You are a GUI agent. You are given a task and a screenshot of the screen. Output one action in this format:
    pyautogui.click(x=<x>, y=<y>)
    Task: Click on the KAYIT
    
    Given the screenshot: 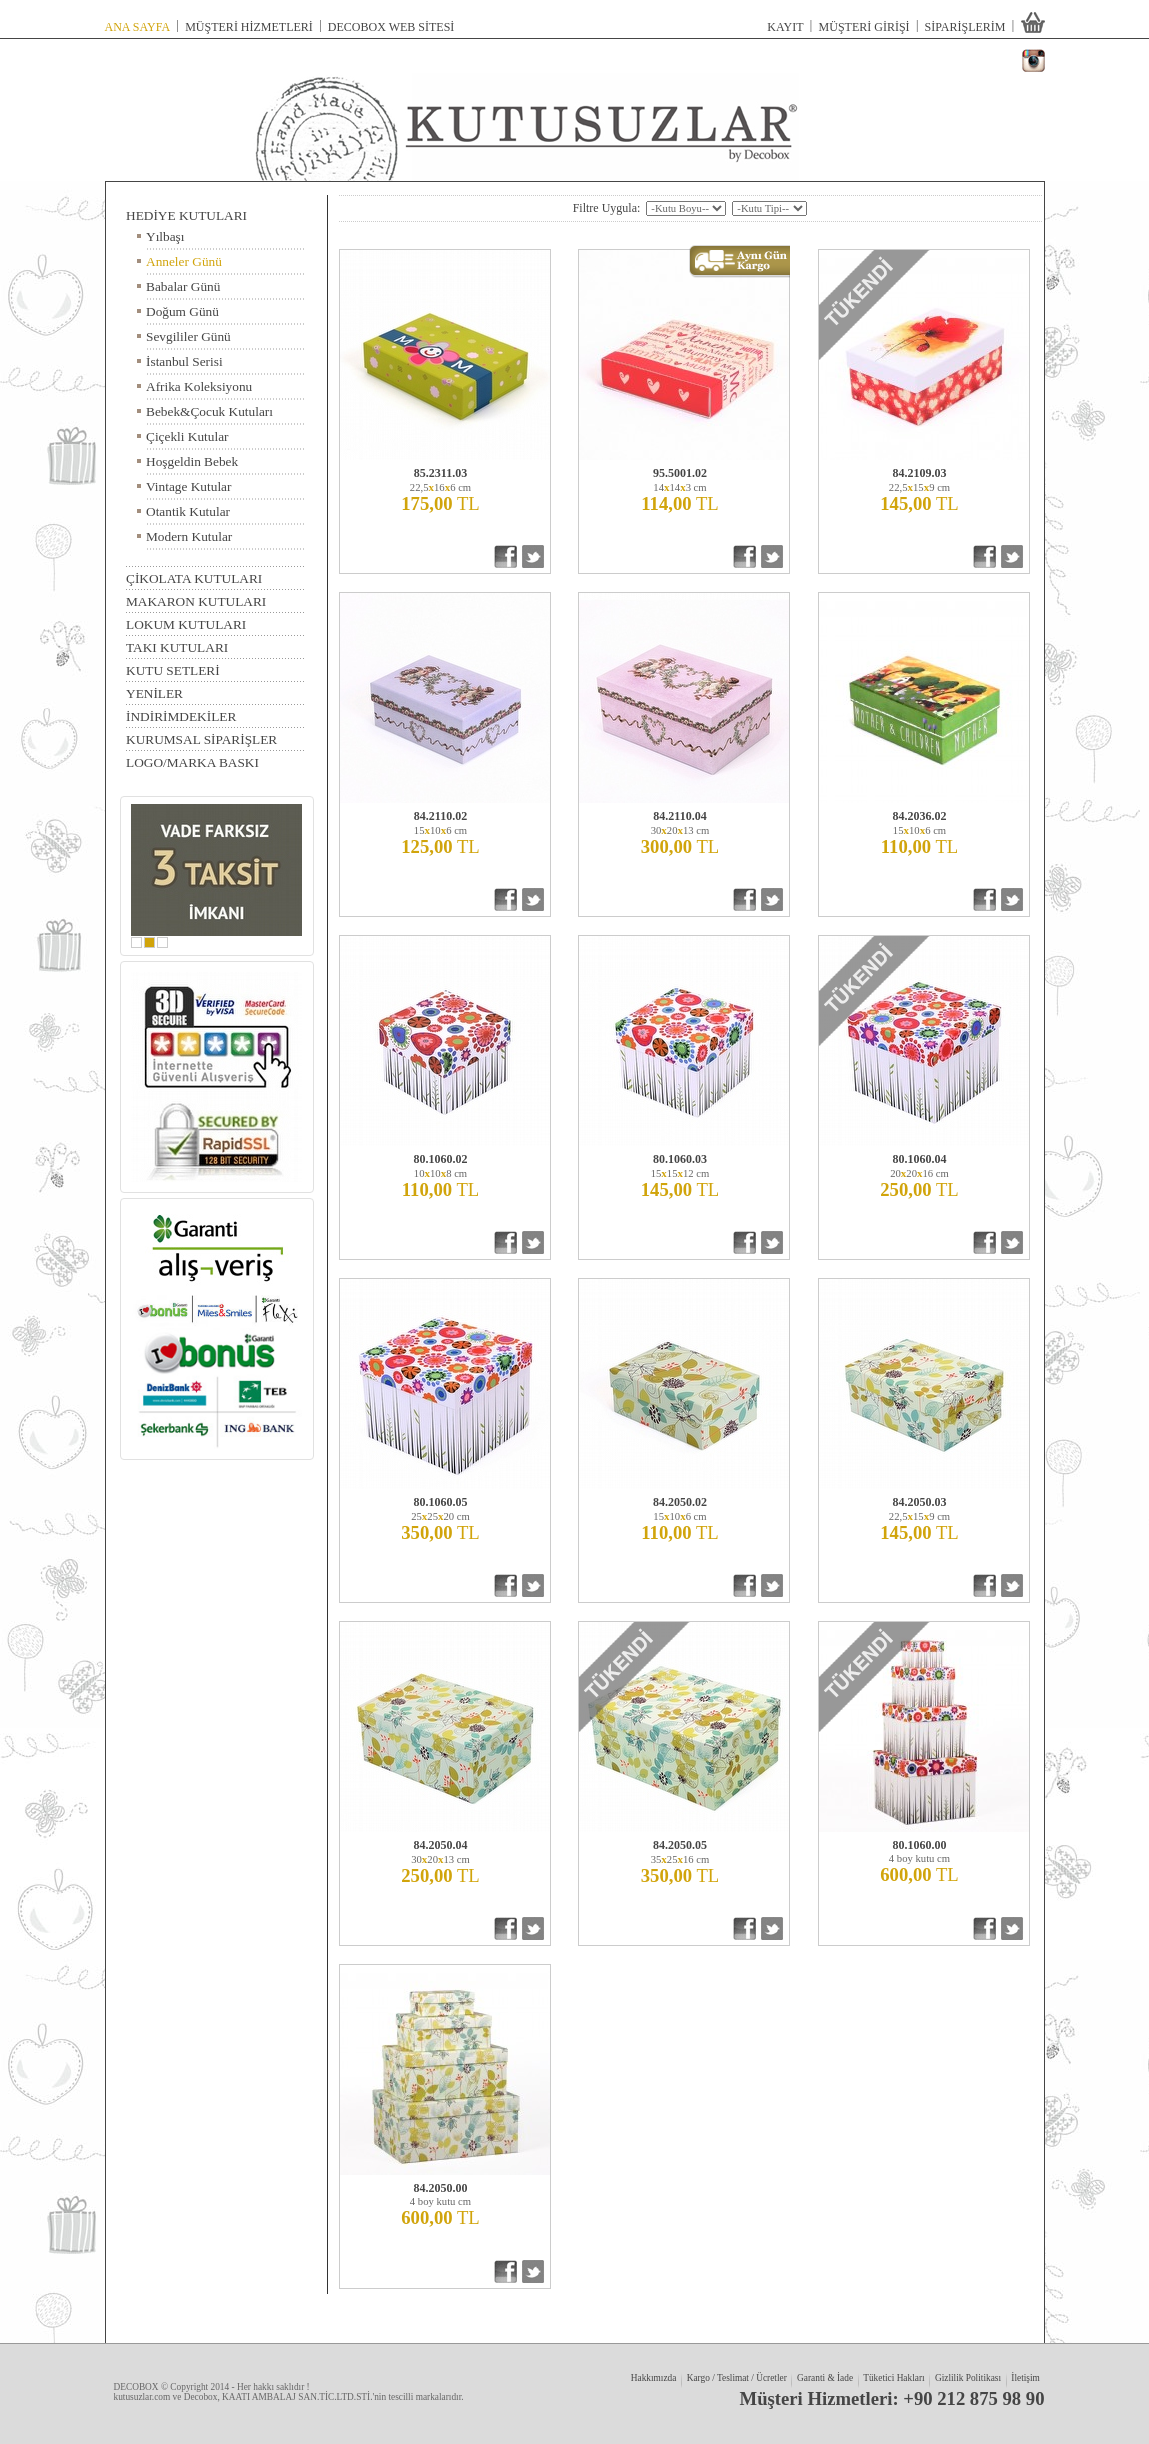 What is the action you would take?
    pyautogui.click(x=785, y=25)
    